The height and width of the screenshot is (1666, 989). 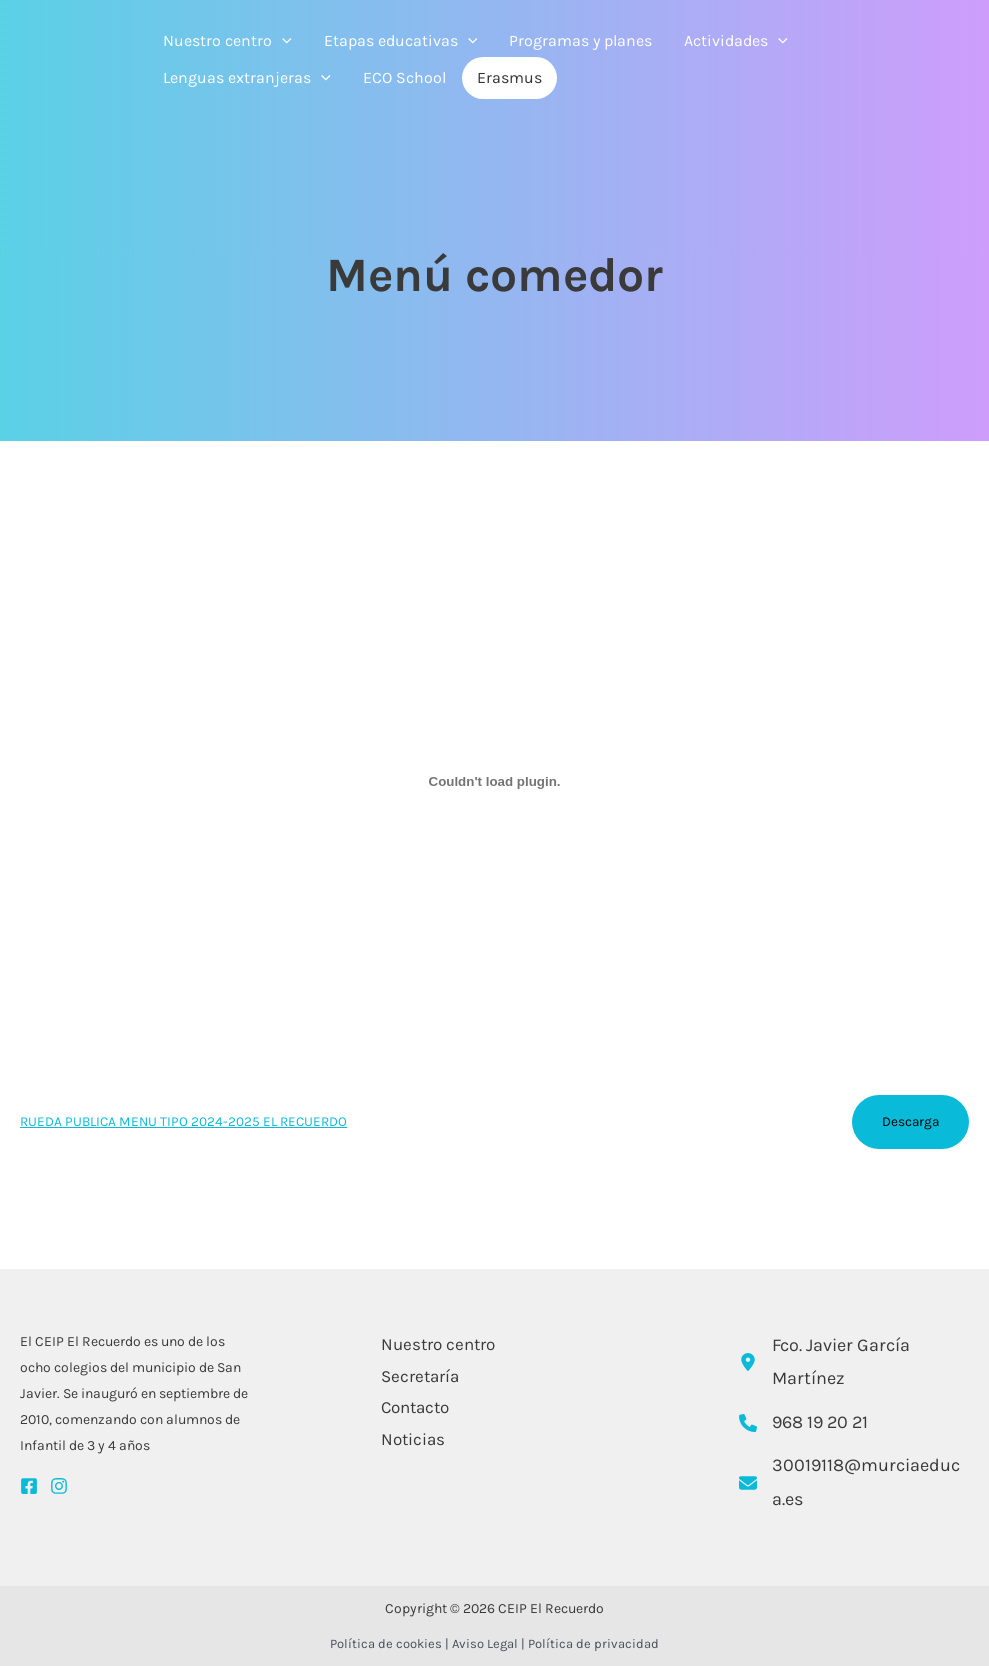 What do you see at coordinates (411, 1439) in the screenshot?
I see `Noticias` at bounding box center [411, 1439].